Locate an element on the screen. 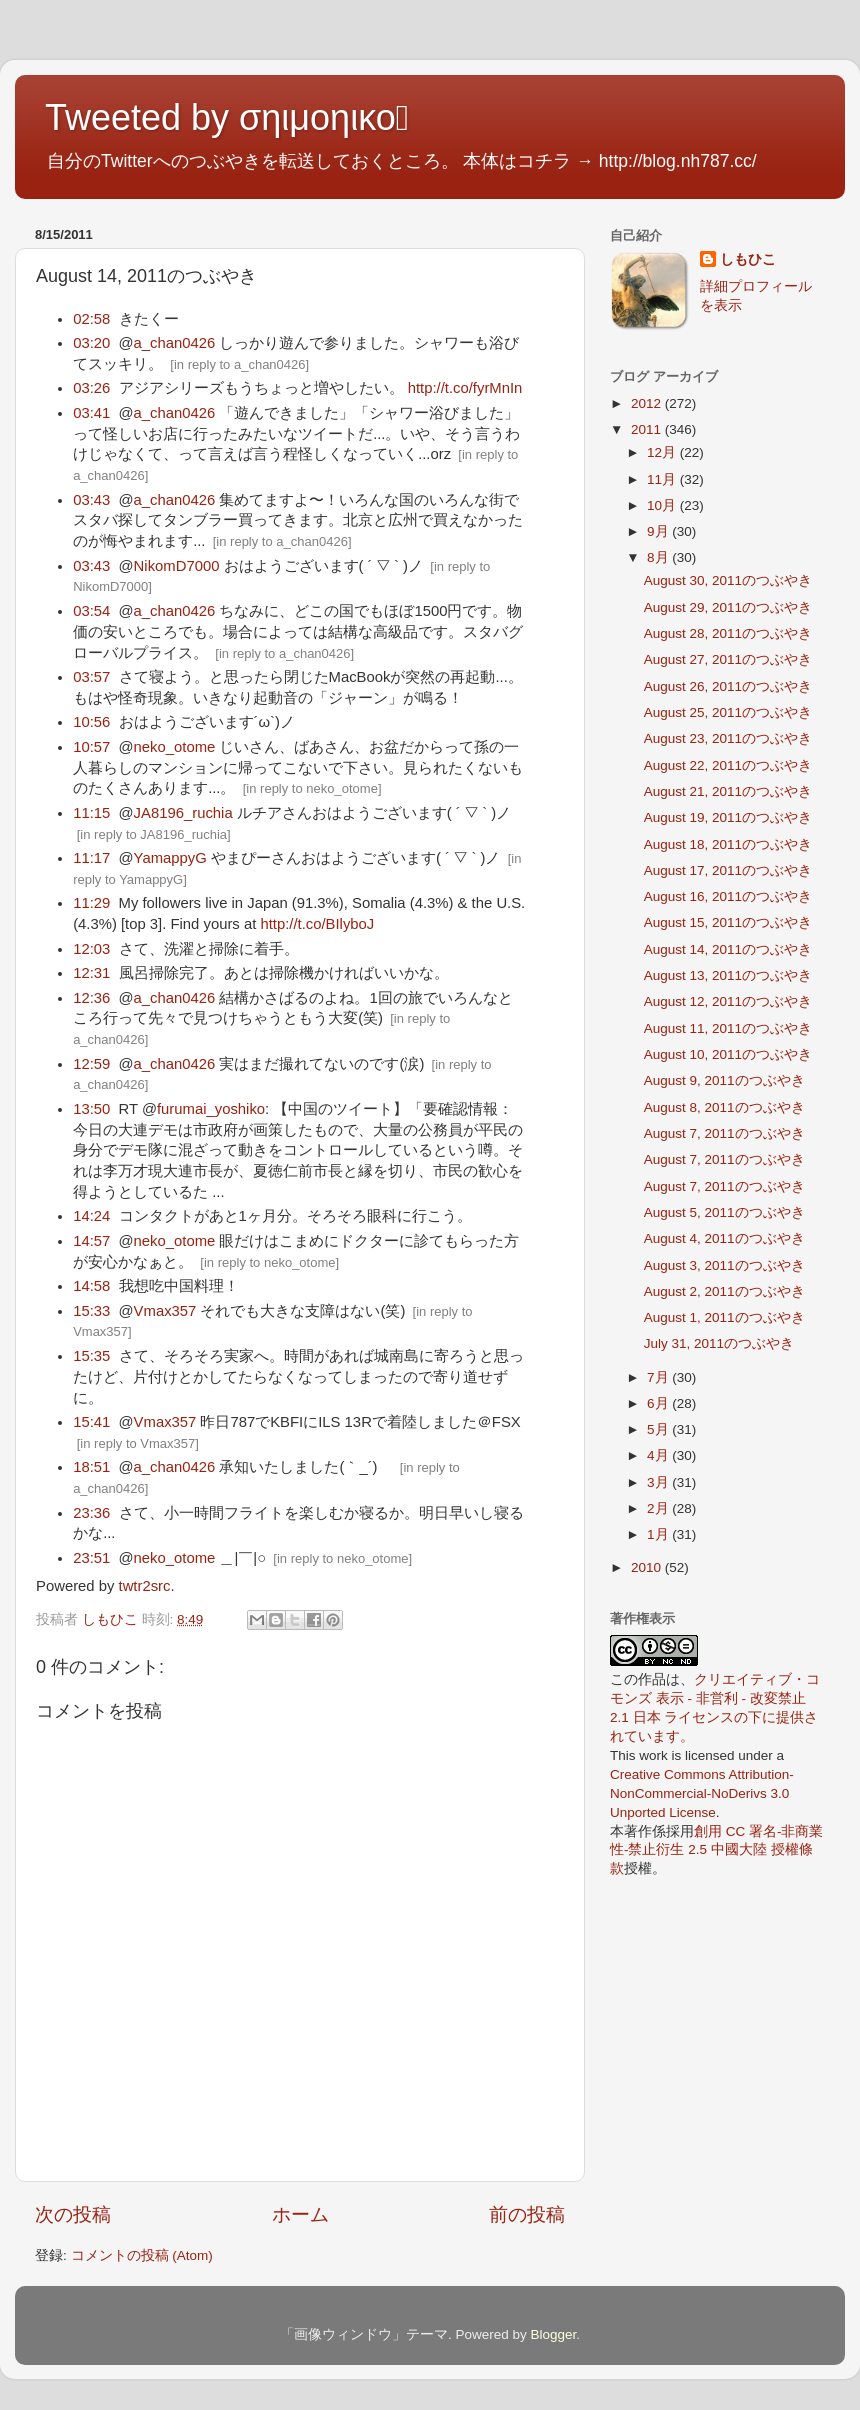  2月 is located at coordinates (659, 1508).